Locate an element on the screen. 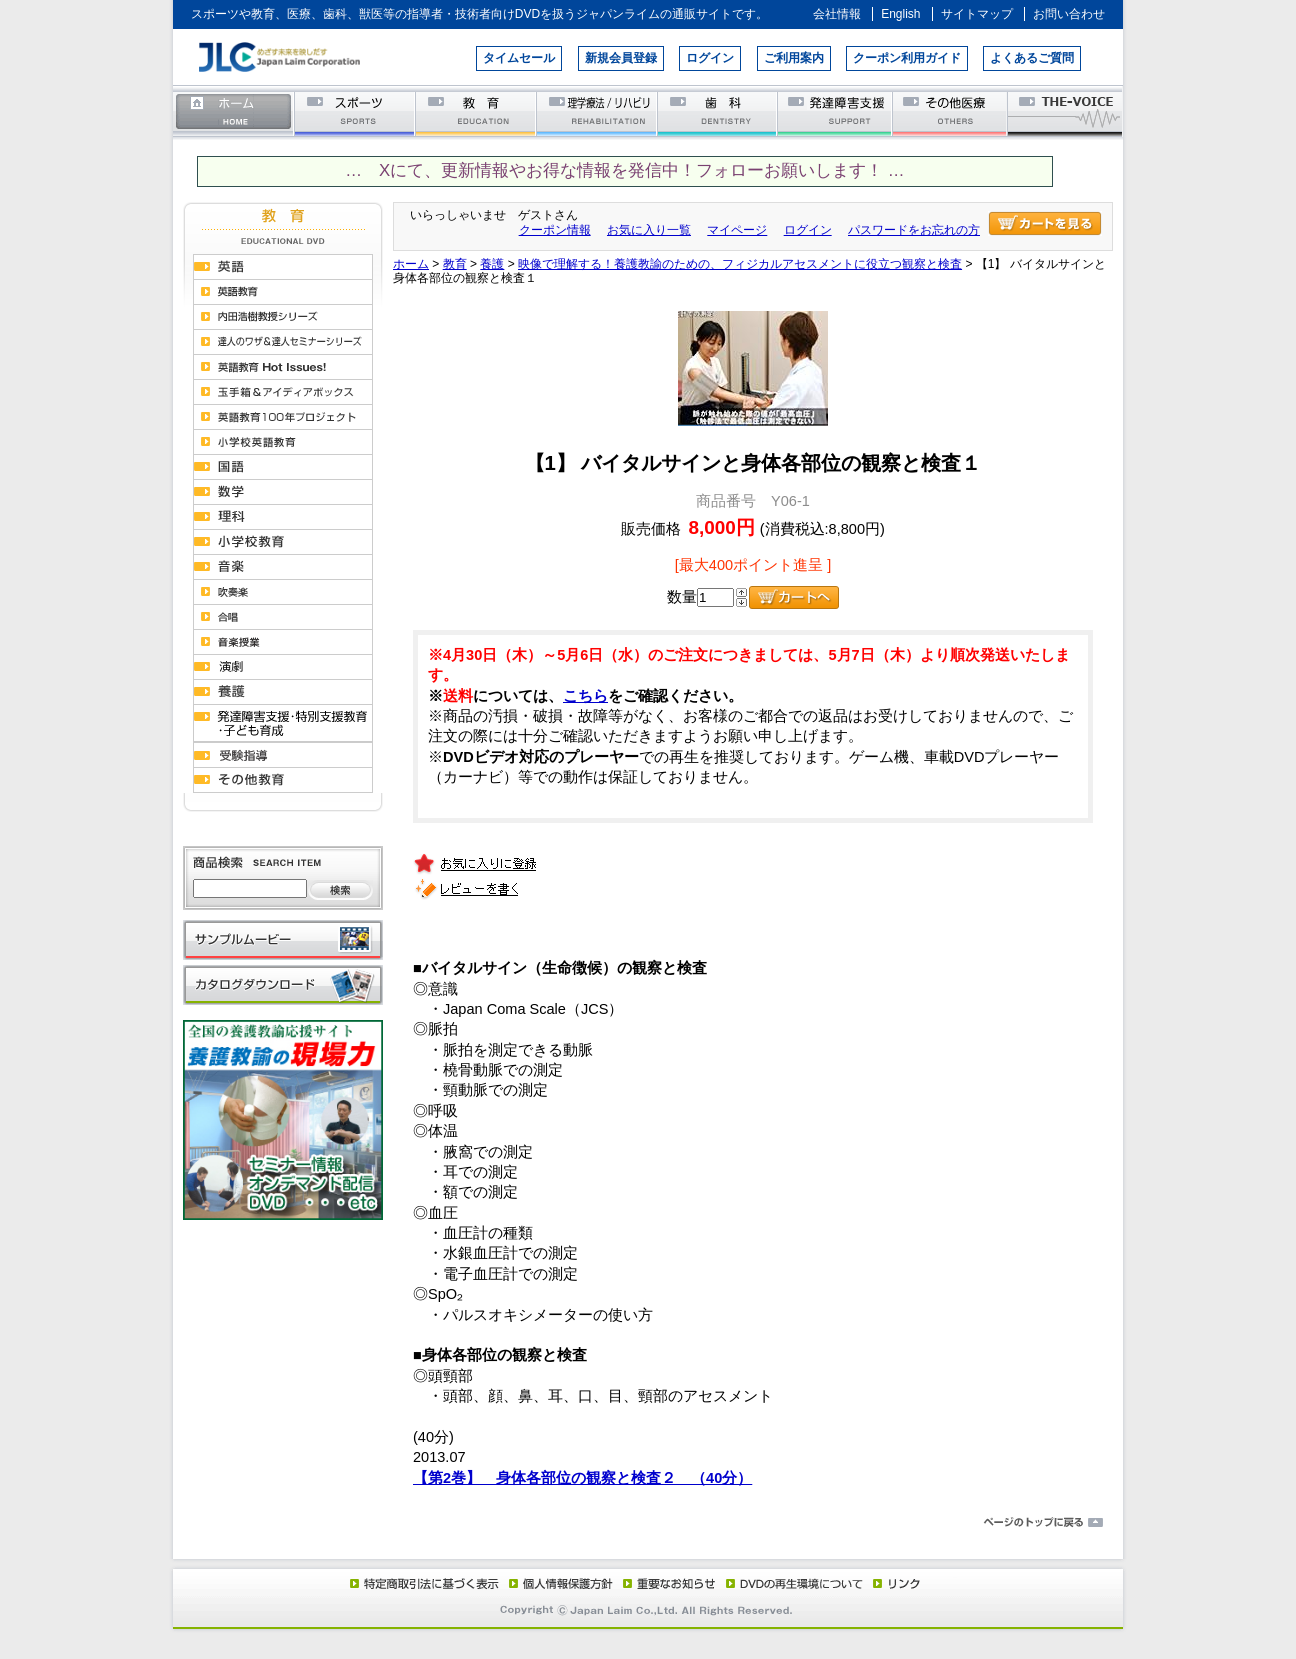 This screenshot has width=1296, height=1659. よくあるご質問 is located at coordinates (1032, 58).